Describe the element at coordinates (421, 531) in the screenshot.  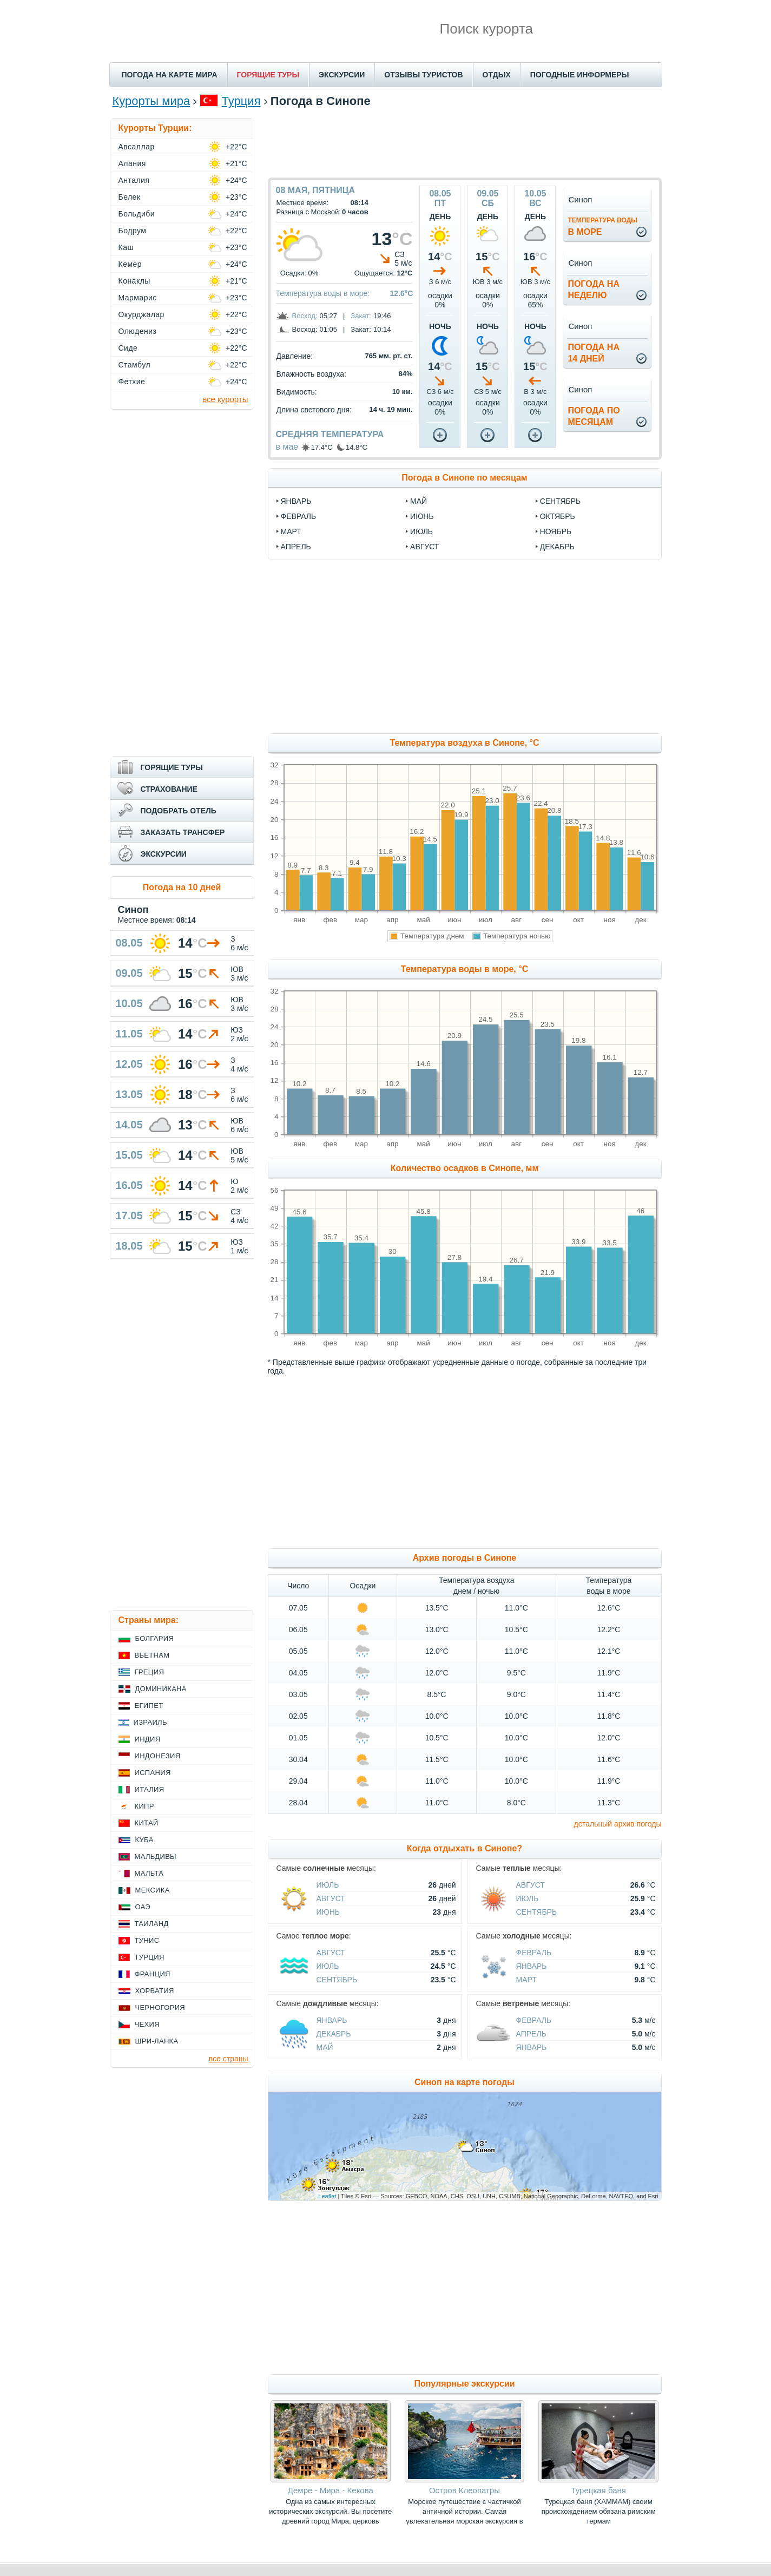
I see `июль` at that location.